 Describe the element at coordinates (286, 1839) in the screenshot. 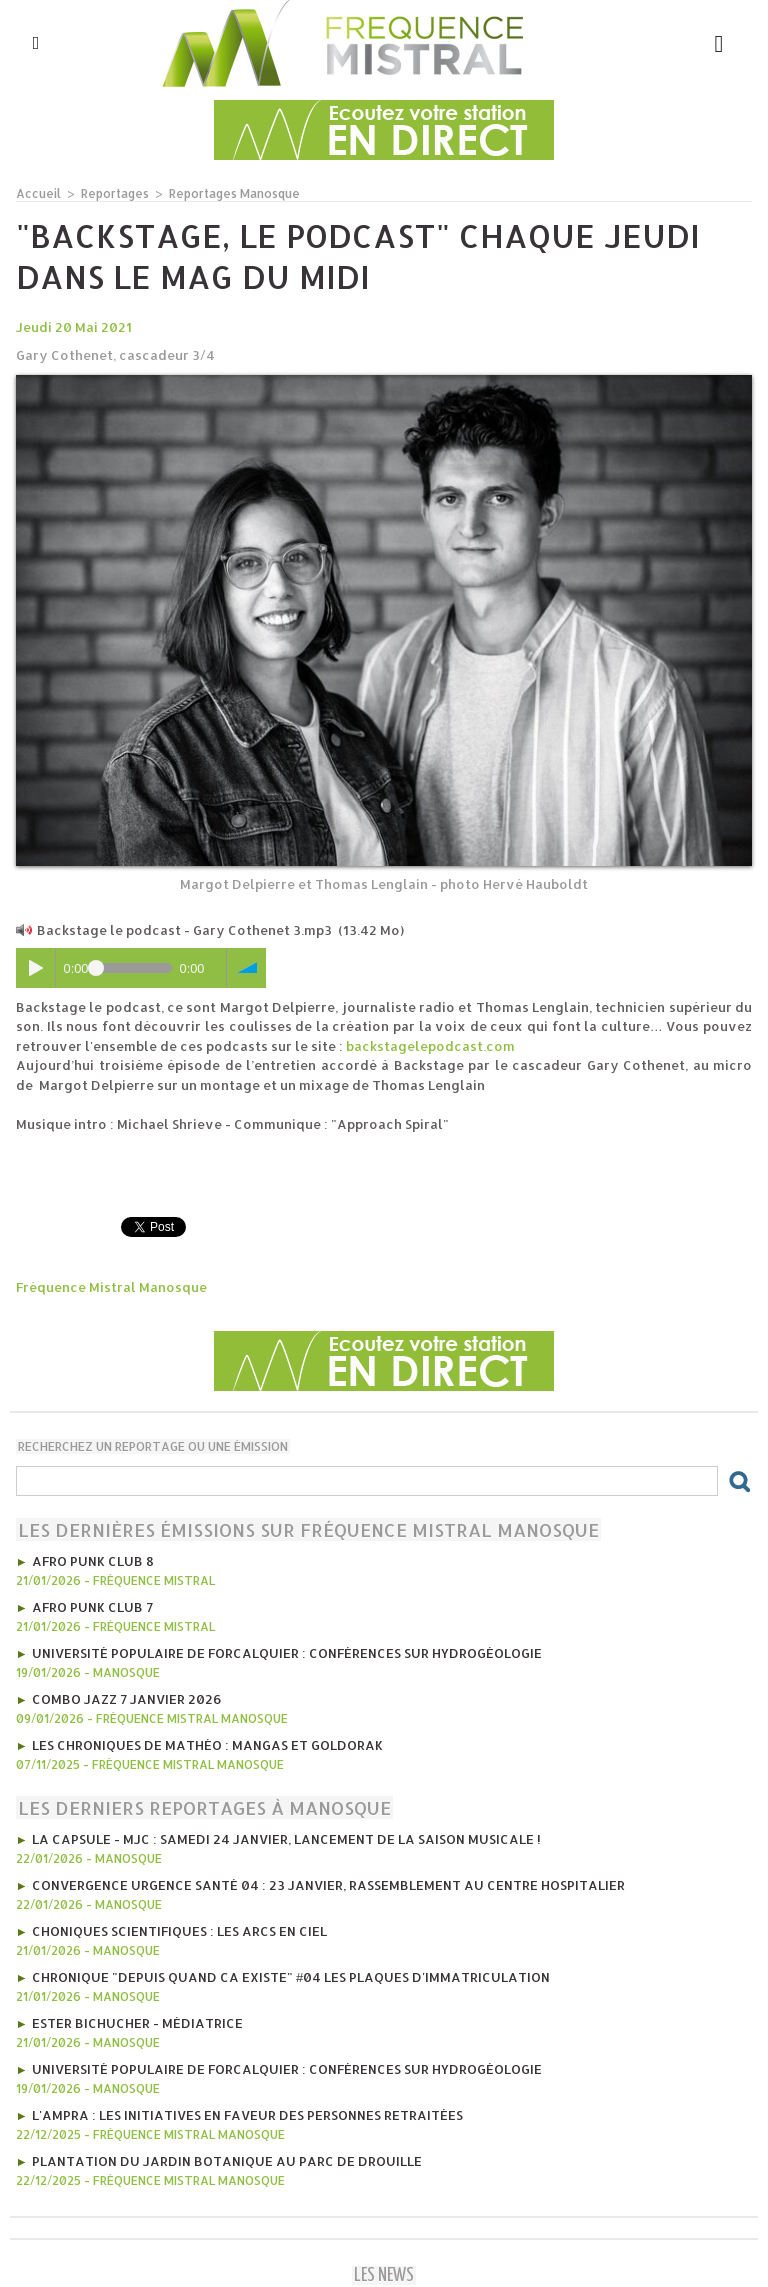

I see `La CAPSULE - MJC : Samedi 24 janvier, lancement de la saison musicale !` at that location.